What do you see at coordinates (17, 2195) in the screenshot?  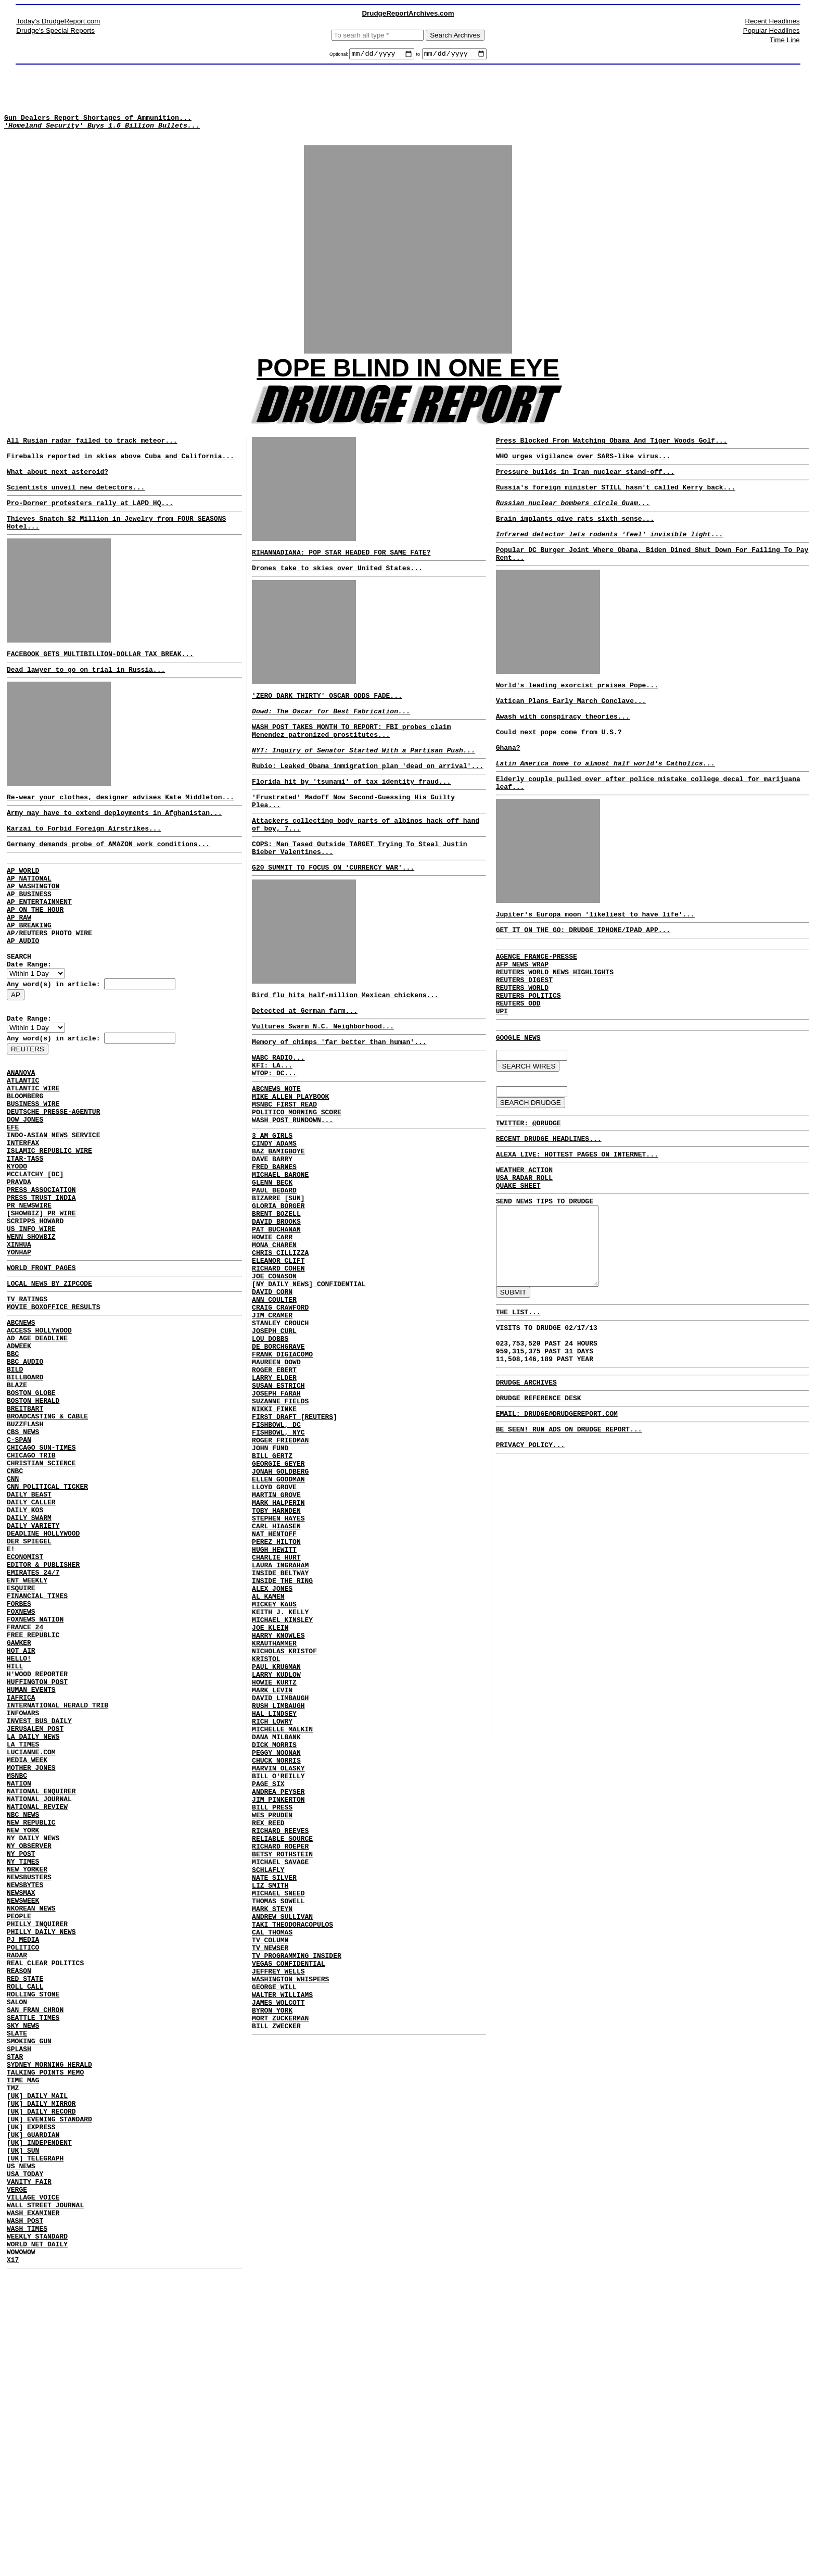 I see `RADAR` at bounding box center [17, 2195].